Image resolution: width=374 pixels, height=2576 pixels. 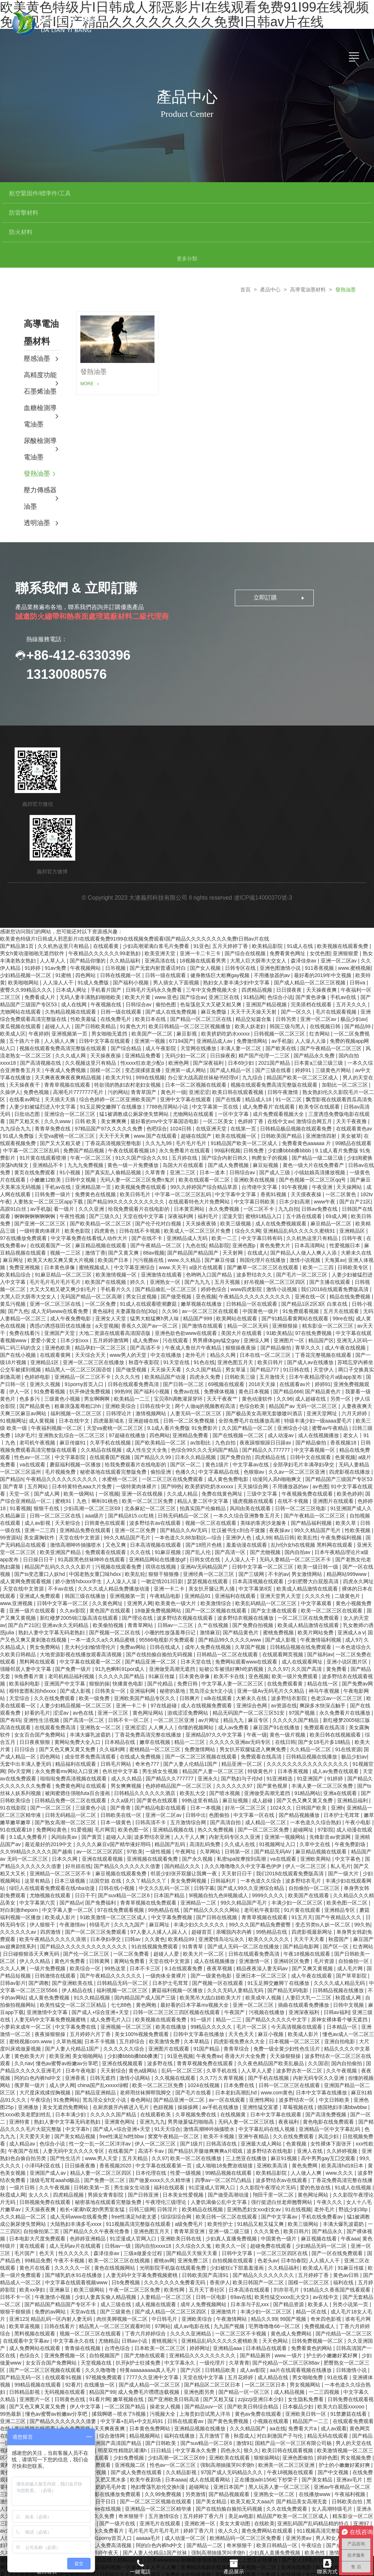 I want to click on 国产精品久久777777, so click(x=266, y=1411).